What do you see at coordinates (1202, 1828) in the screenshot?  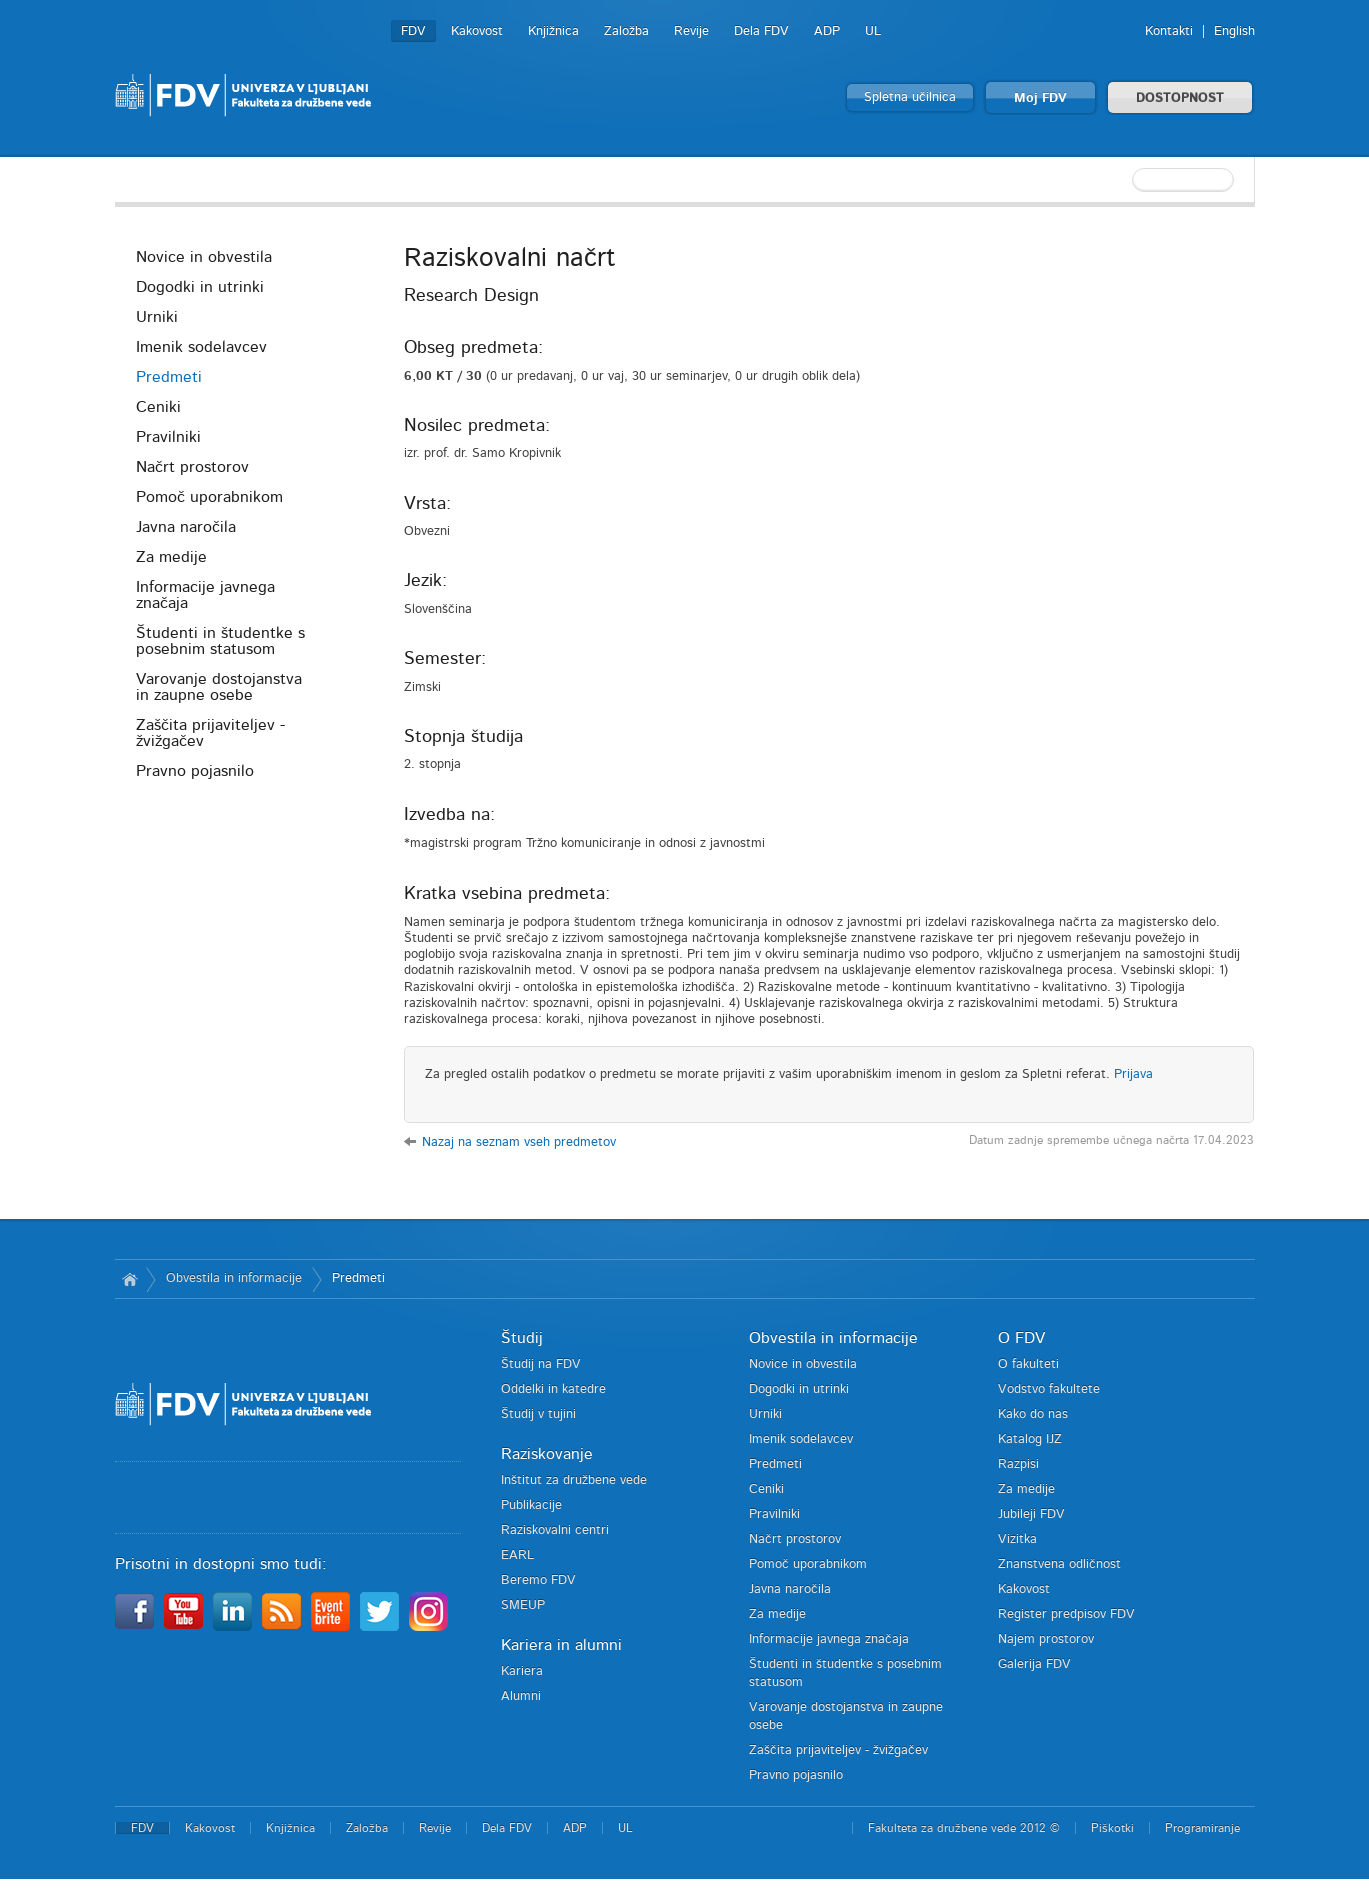 I see `Programiranje` at bounding box center [1202, 1828].